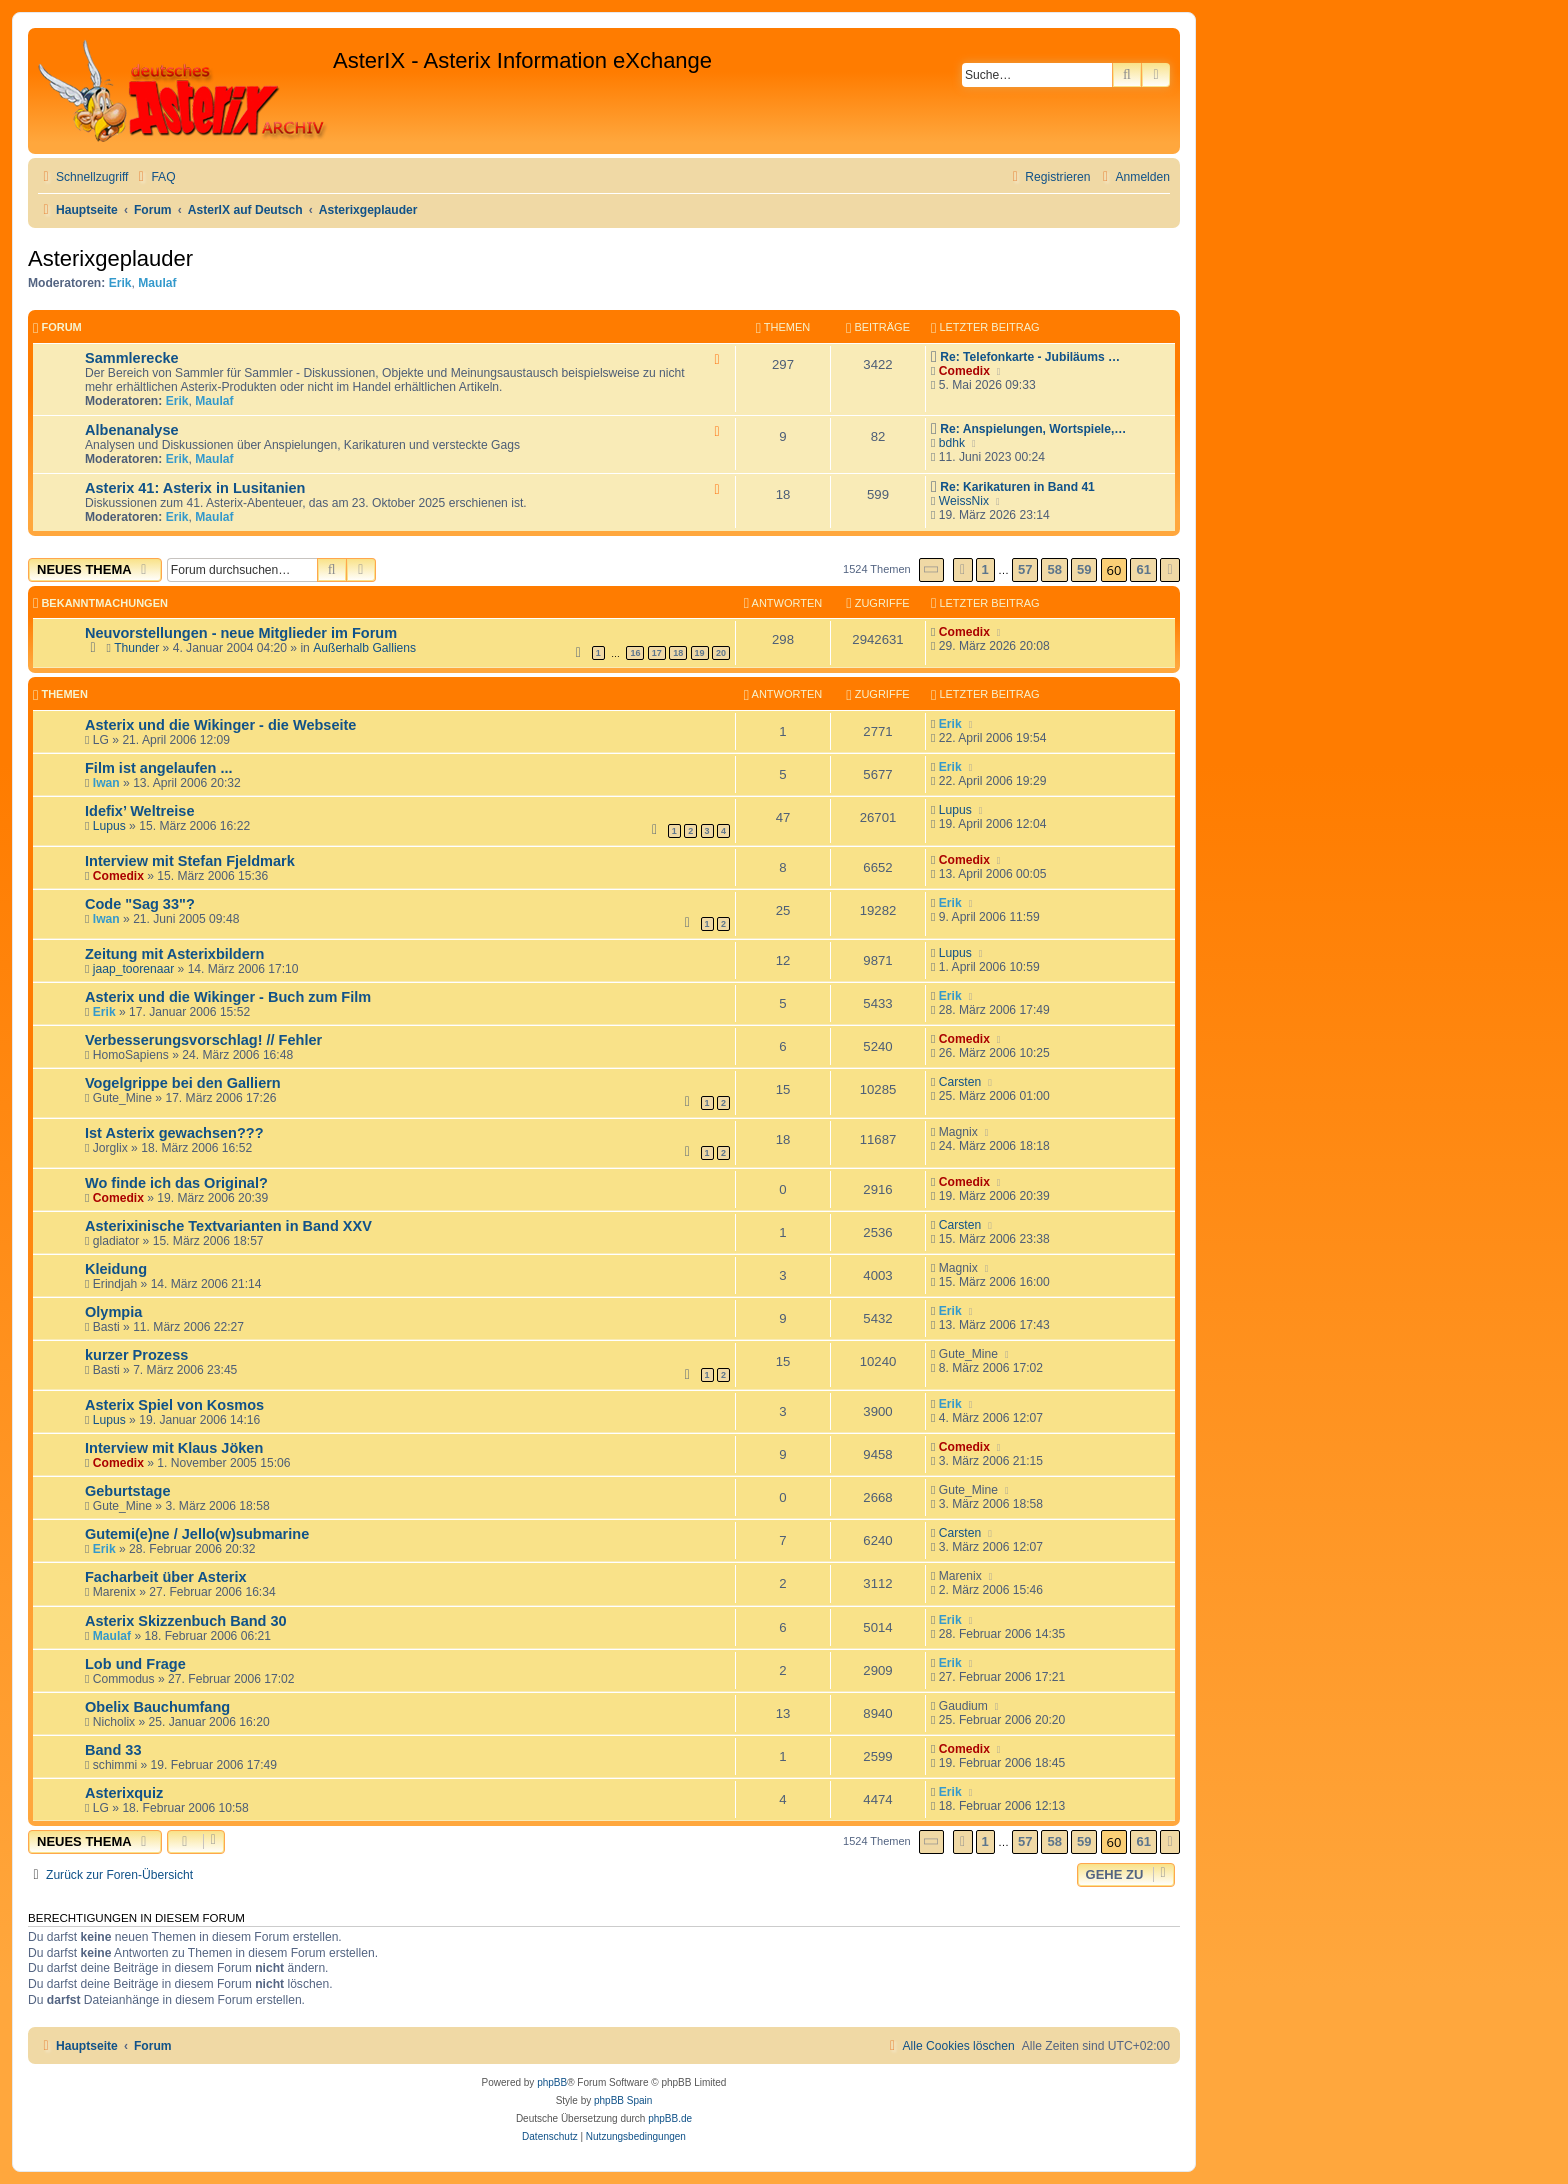 This screenshot has height=2184, width=1568. What do you see at coordinates (174, 1448) in the screenshot?
I see `Interview mit Klaus Jöken` at bounding box center [174, 1448].